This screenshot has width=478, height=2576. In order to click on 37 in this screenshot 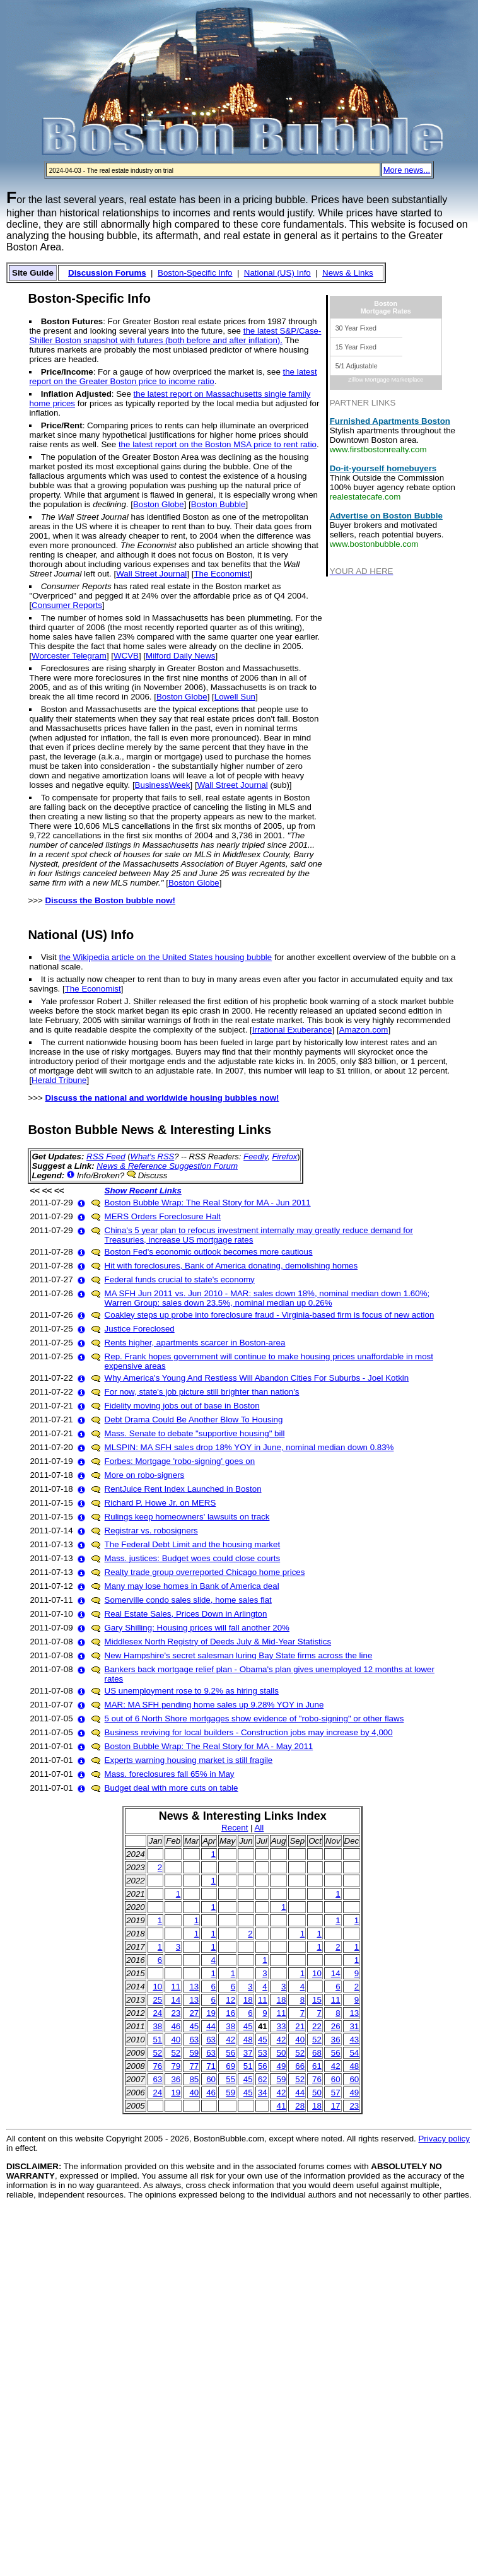, I will do `click(248, 2053)`.